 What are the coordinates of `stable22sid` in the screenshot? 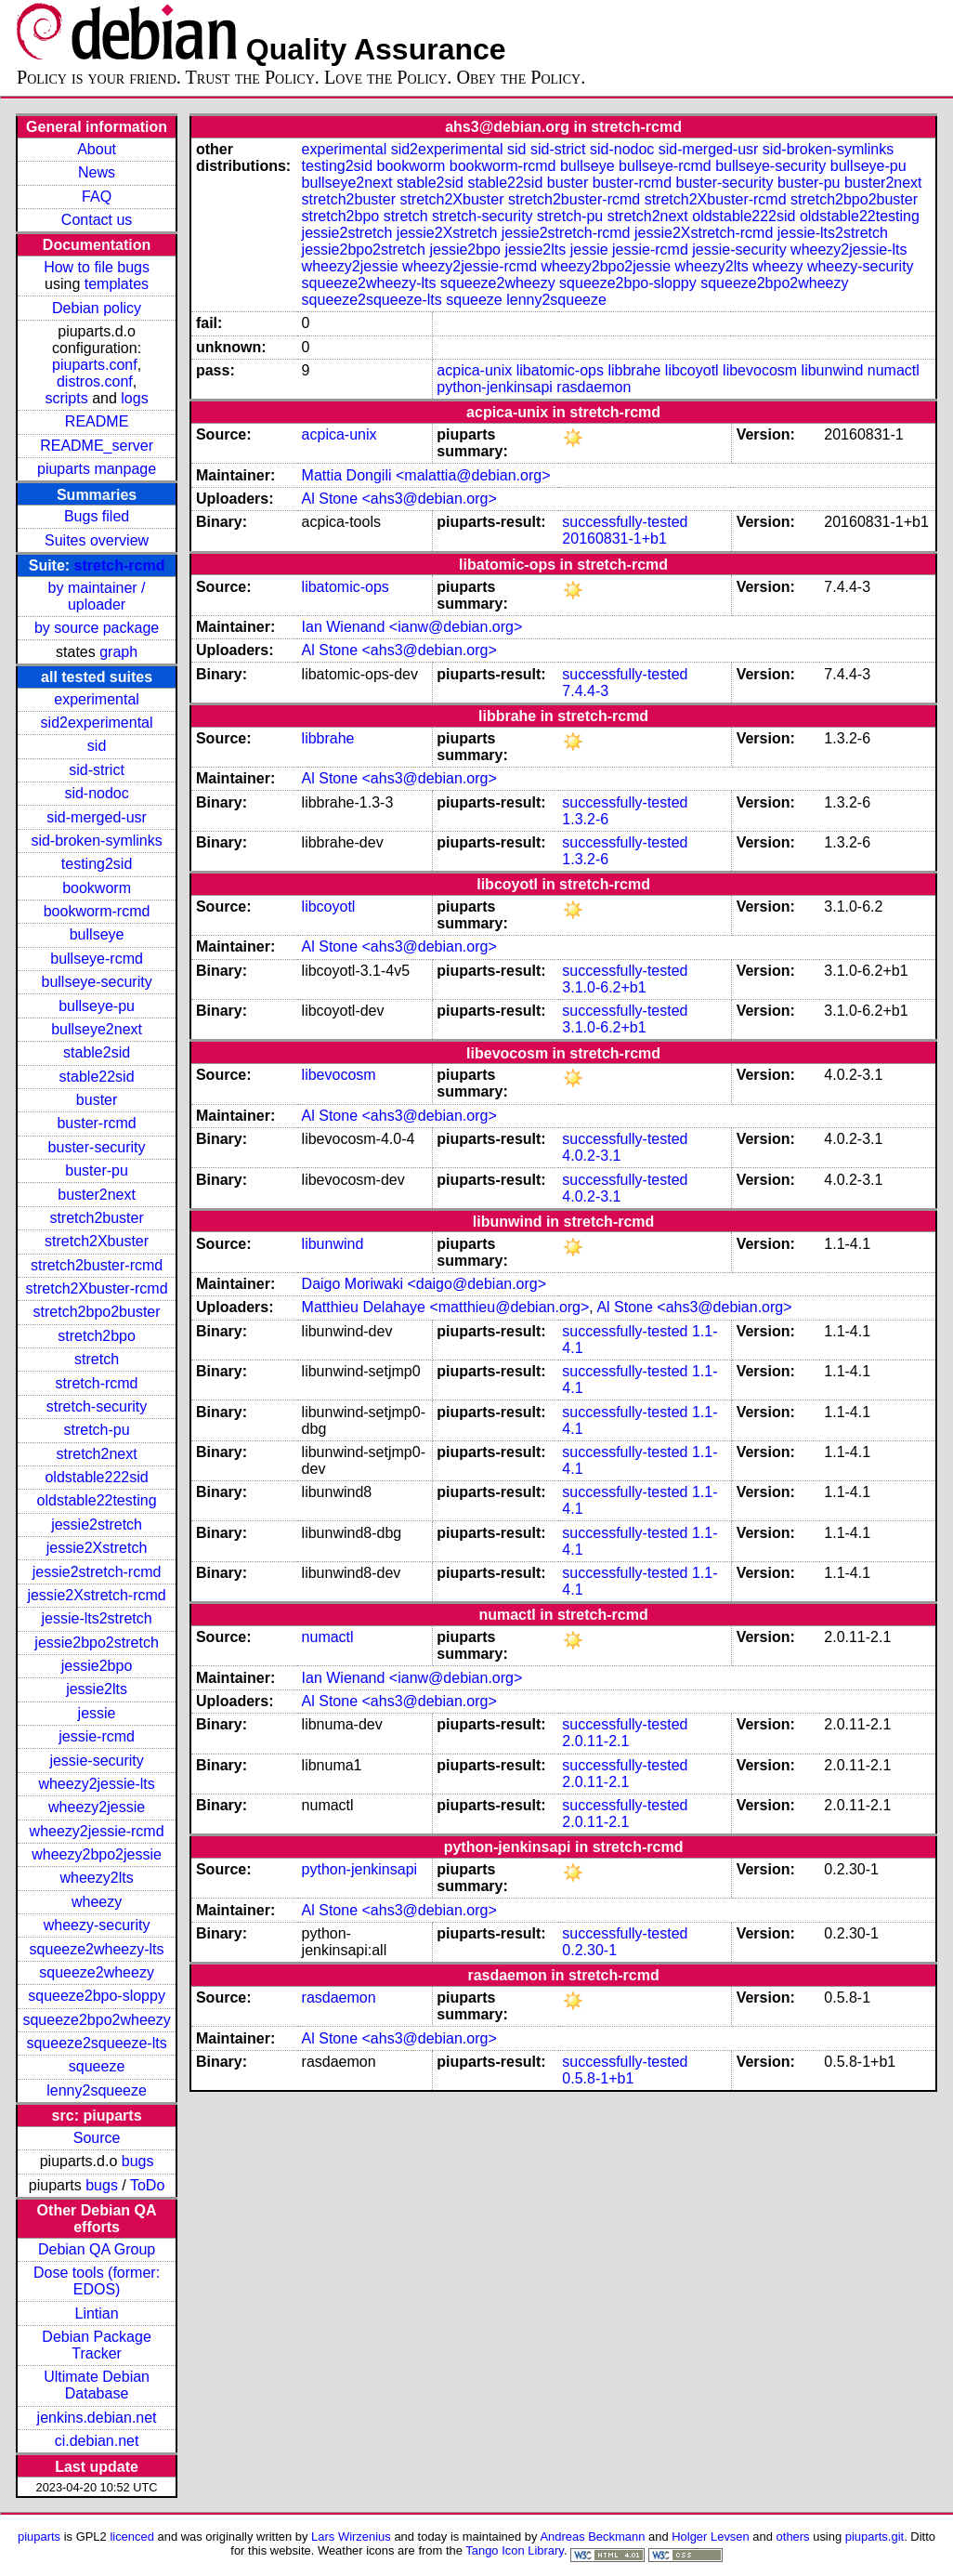 It's located at (97, 1076).